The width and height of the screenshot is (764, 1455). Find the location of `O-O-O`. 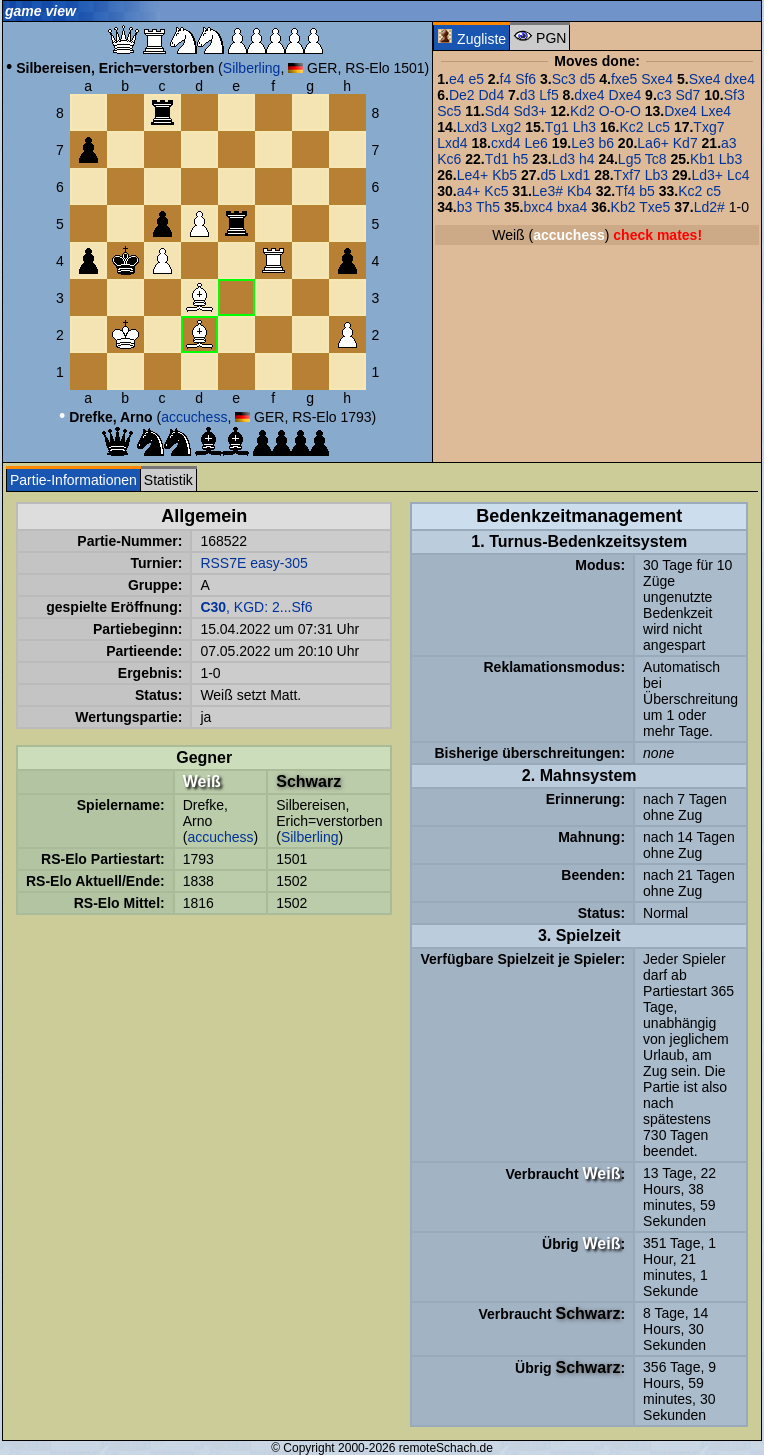

O-O-O is located at coordinates (620, 111).